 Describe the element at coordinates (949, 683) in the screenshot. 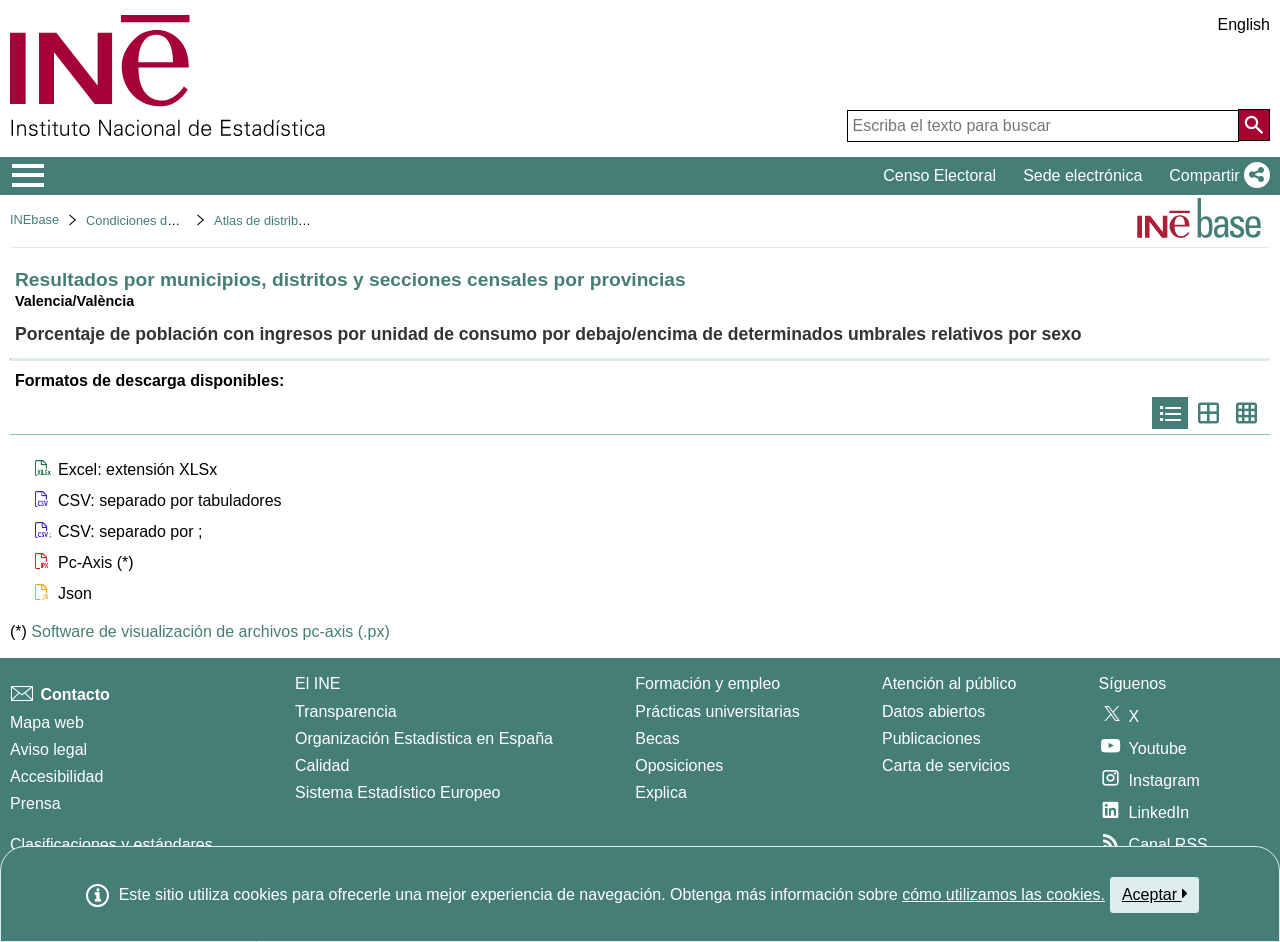

I see `Atención al público` at that location.